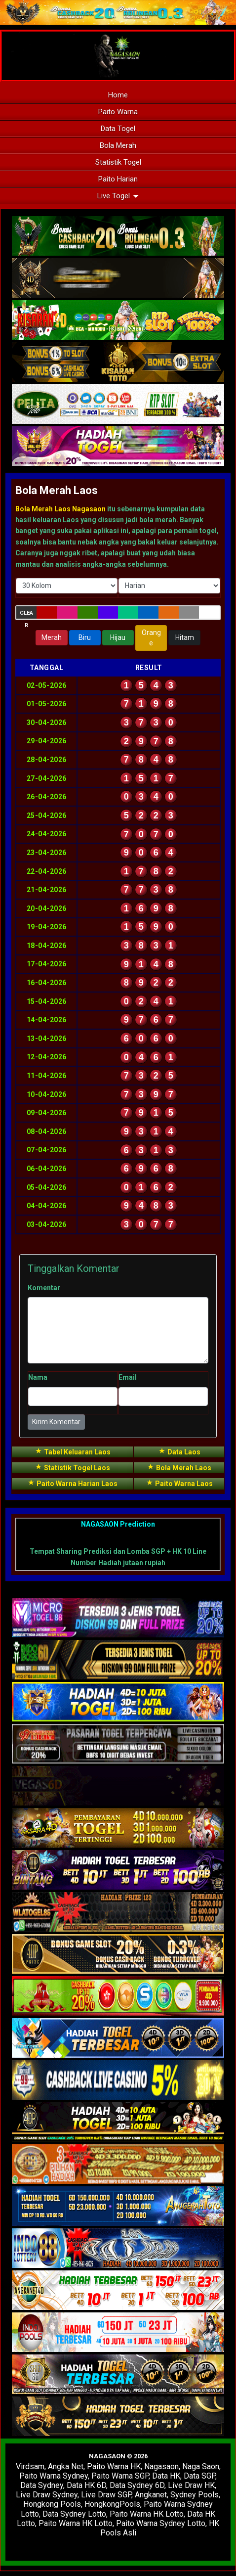 The width and height of the screenshot is (236, 2576). Describe the element at coordinates (56, 490) in the screenshot. I see `Bola Merah Laos` at that location.